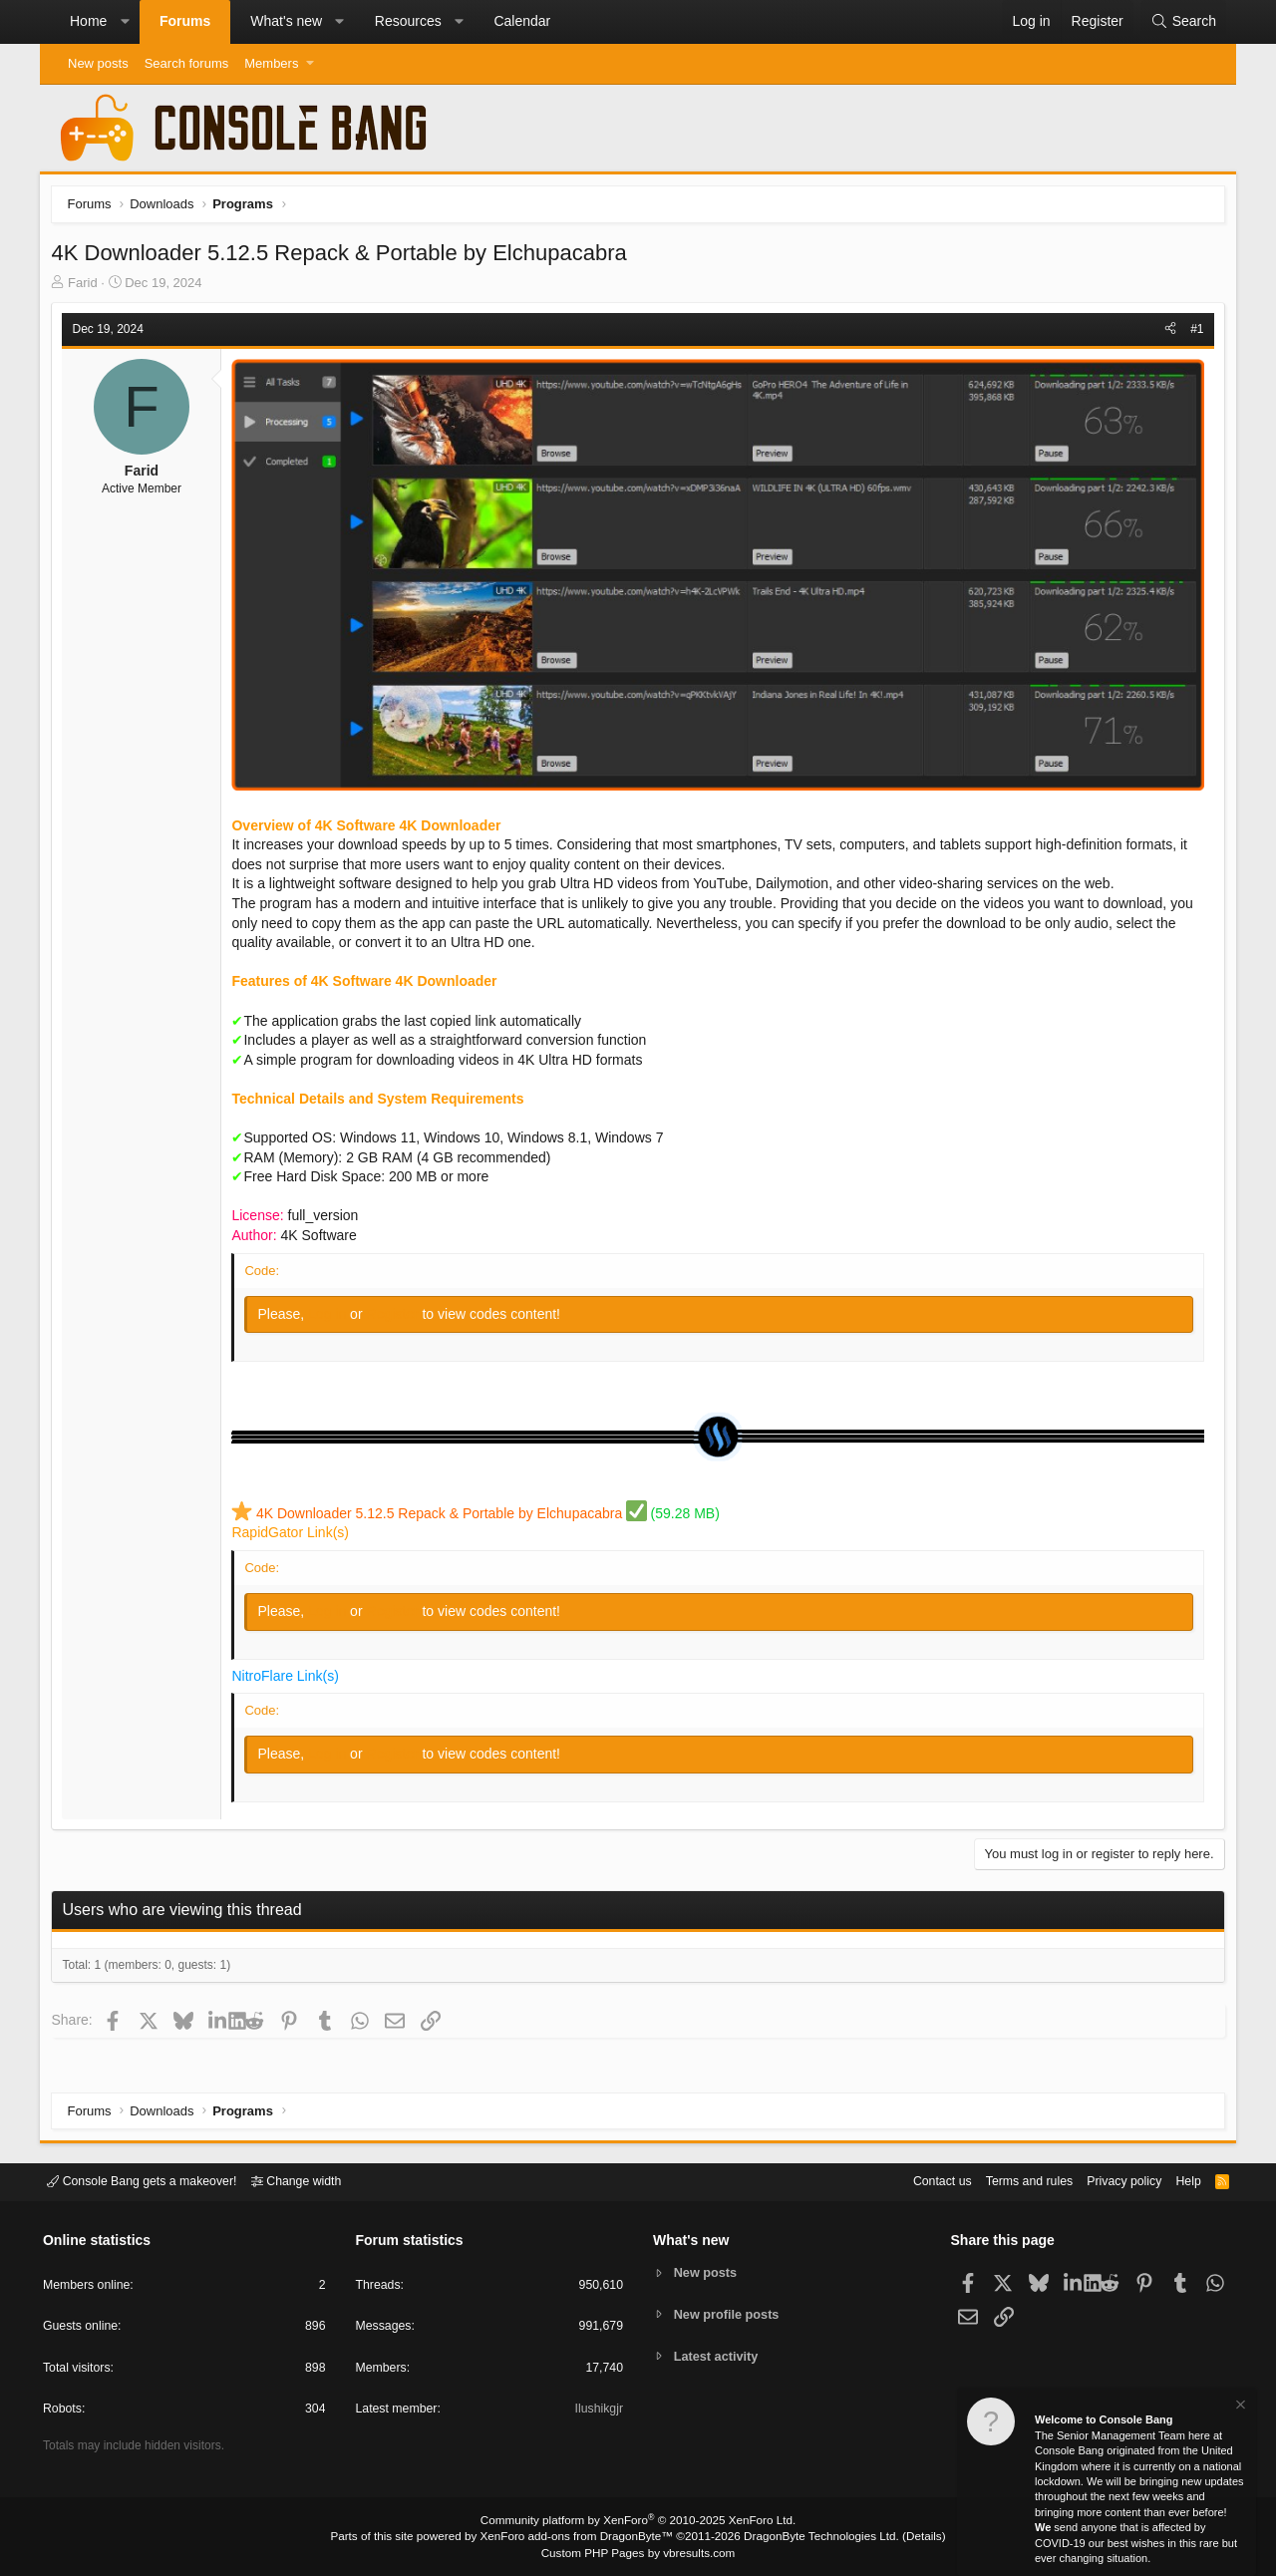 This screenshot has height=2576, width=1276. I want to click on Resources, so click(408, 21).